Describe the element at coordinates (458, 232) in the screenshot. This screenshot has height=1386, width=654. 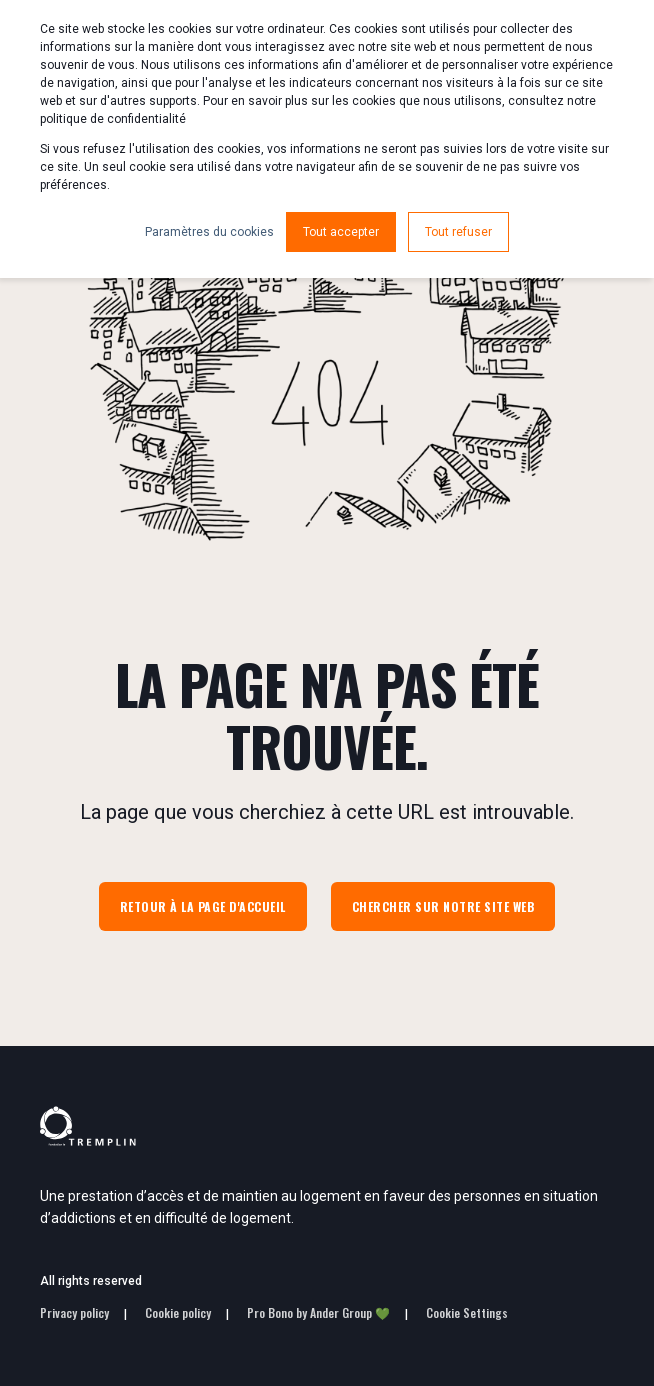
I see `Tout refuser [button]` at that location.